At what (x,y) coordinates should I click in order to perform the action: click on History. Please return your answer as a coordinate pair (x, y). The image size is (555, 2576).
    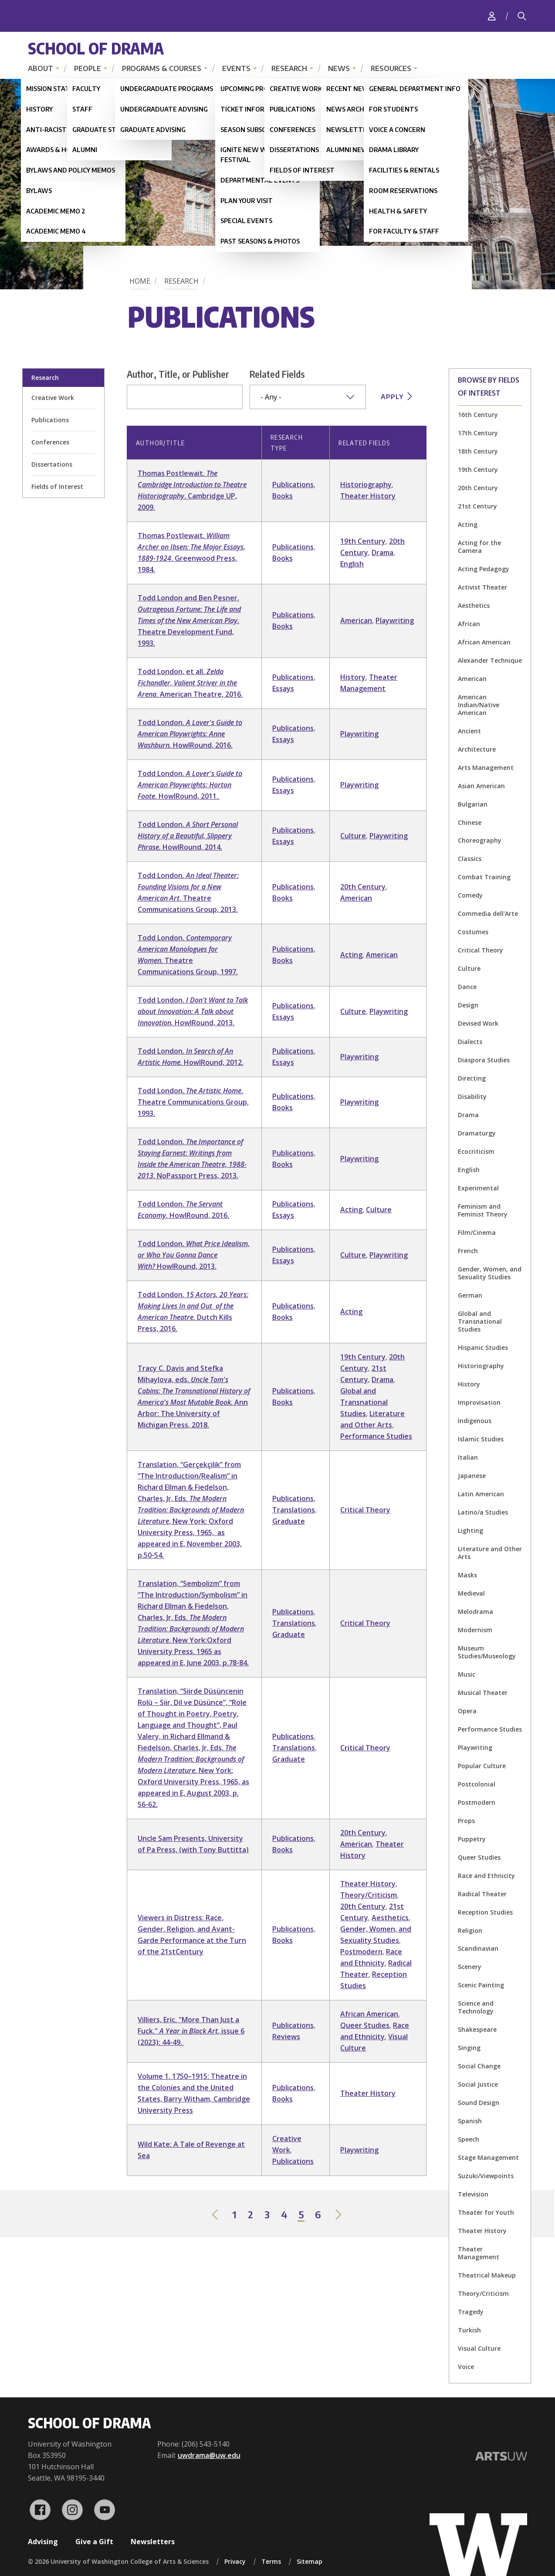
    Looking at the image, I should click on (469, 1384).